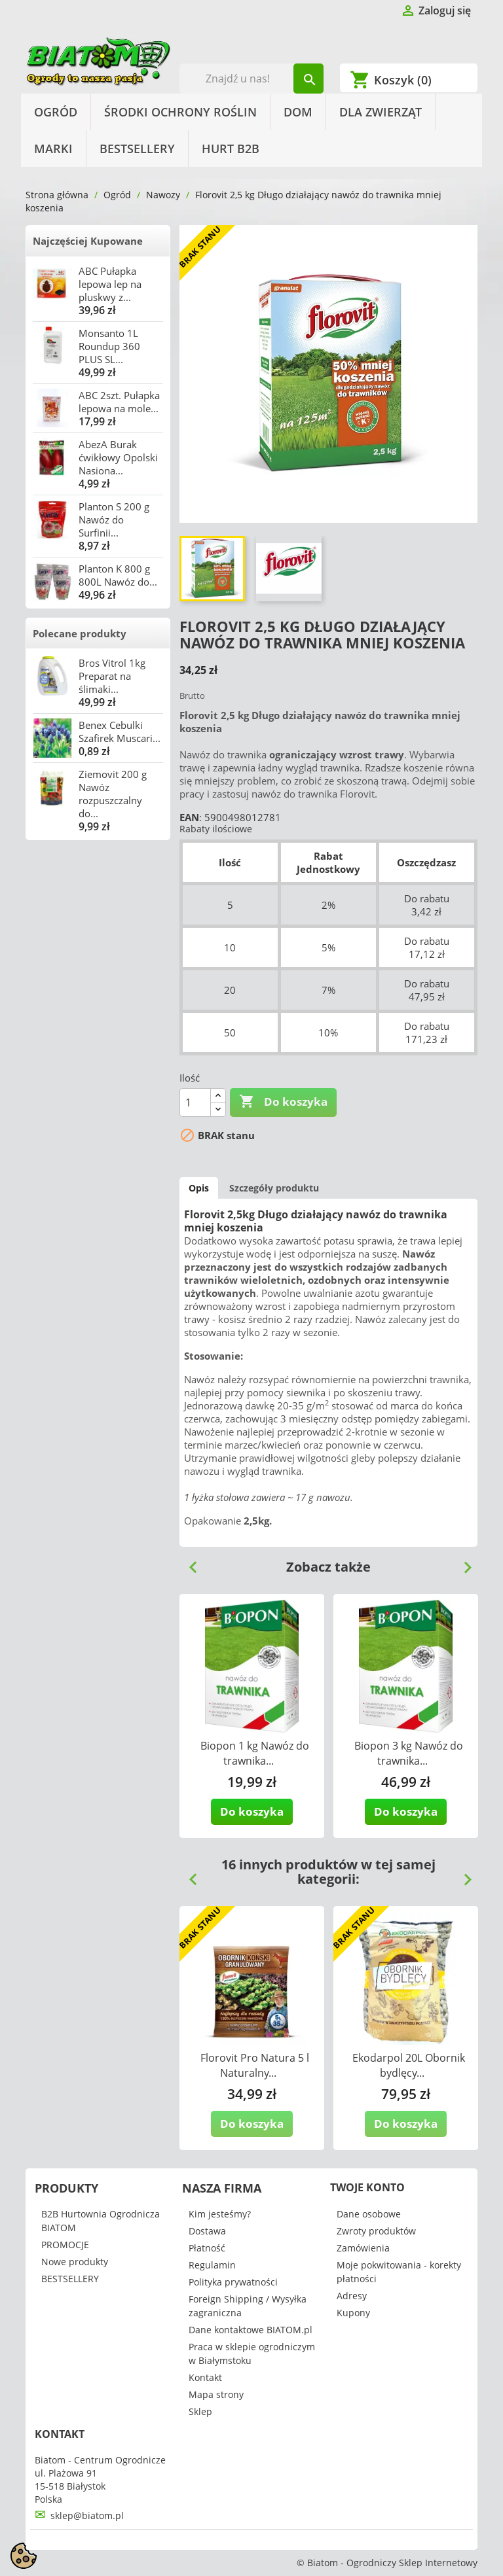  What do you see at coordinates (53, 148) in the screenshot?
I see `Marki` at bounding box center [53, 148].